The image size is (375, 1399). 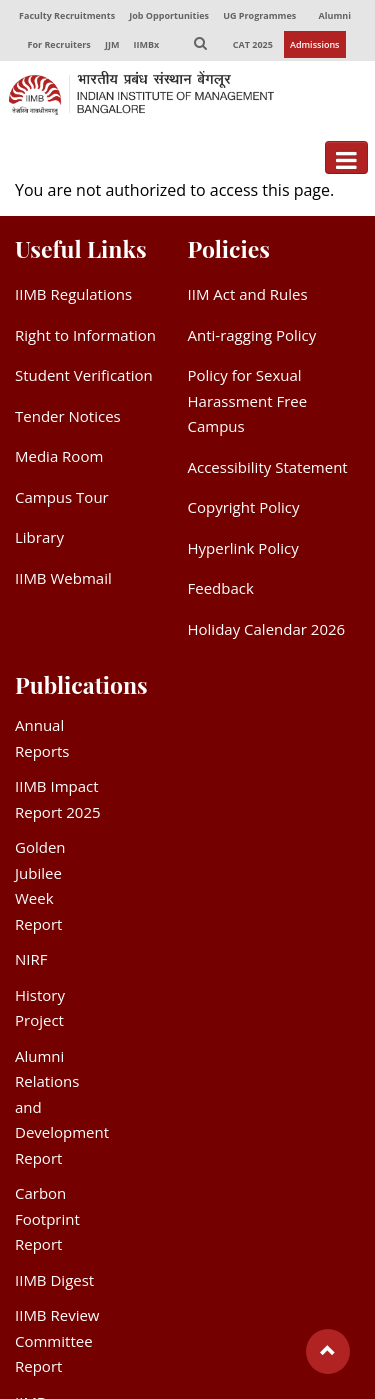 I want to click on IIMB Impact Report 2025, so click(x=58, y=799).